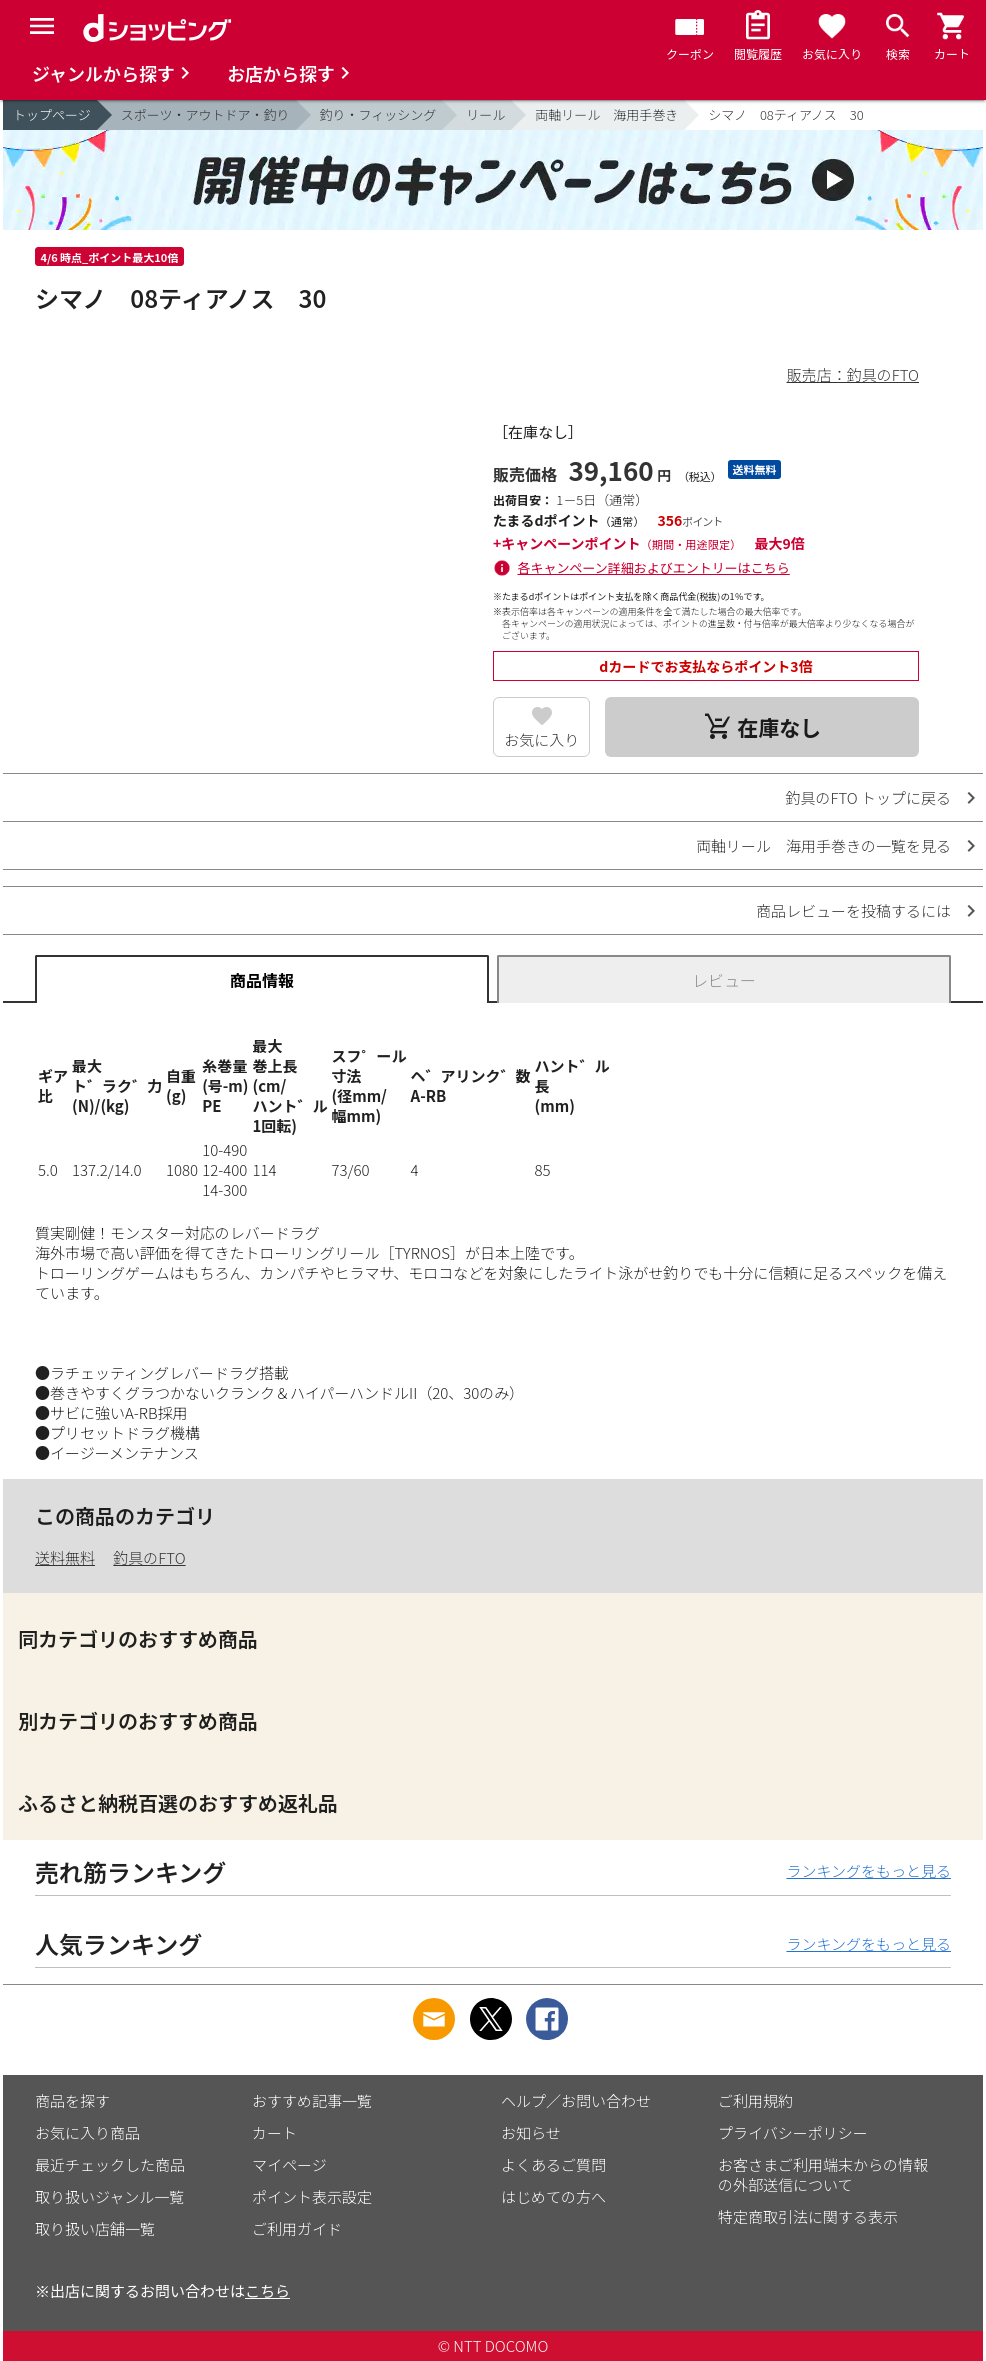 This screenshot has height=2361, width=986. I want to click on ポイント表示設定, so click(312, 2196).